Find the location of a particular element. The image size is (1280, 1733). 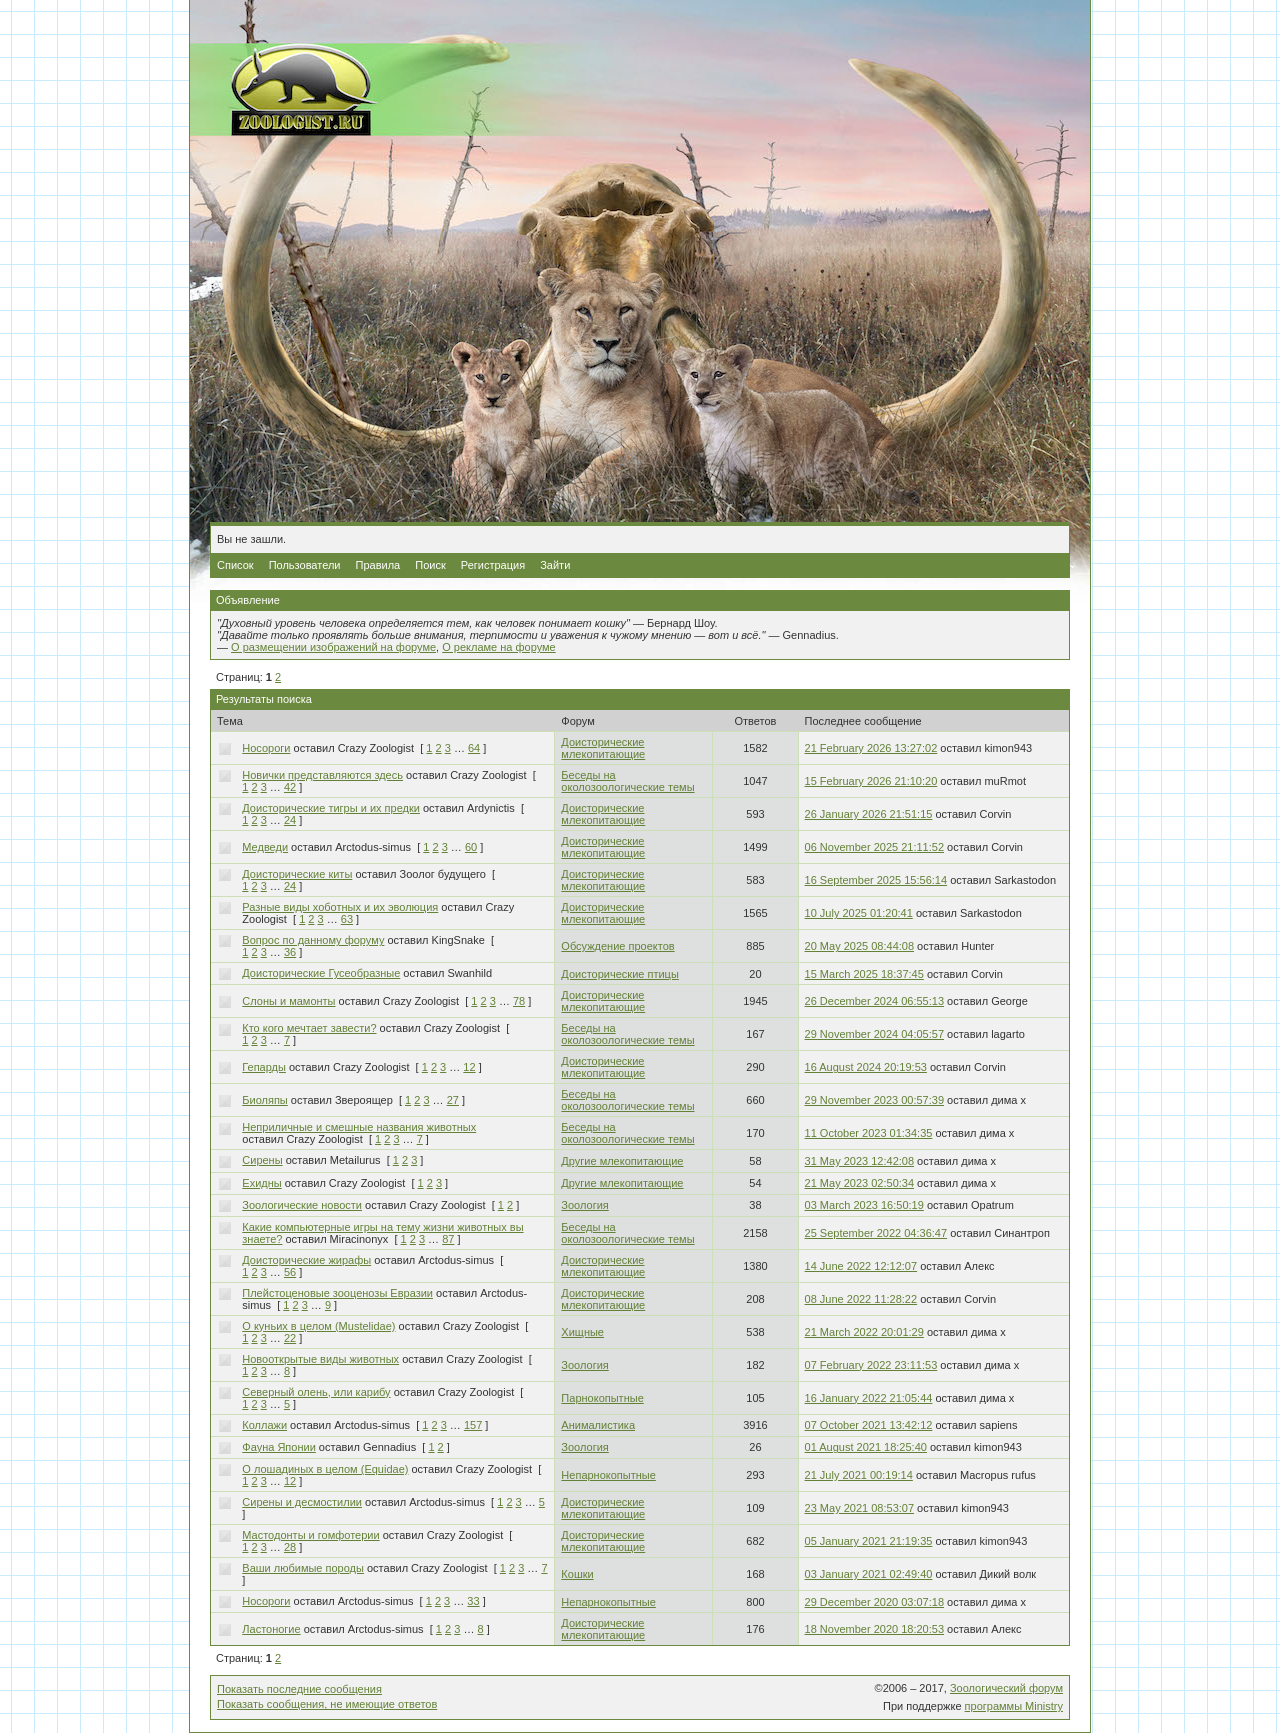

11 October 2023 01:34:35 is located at coordinates (869, 1133).